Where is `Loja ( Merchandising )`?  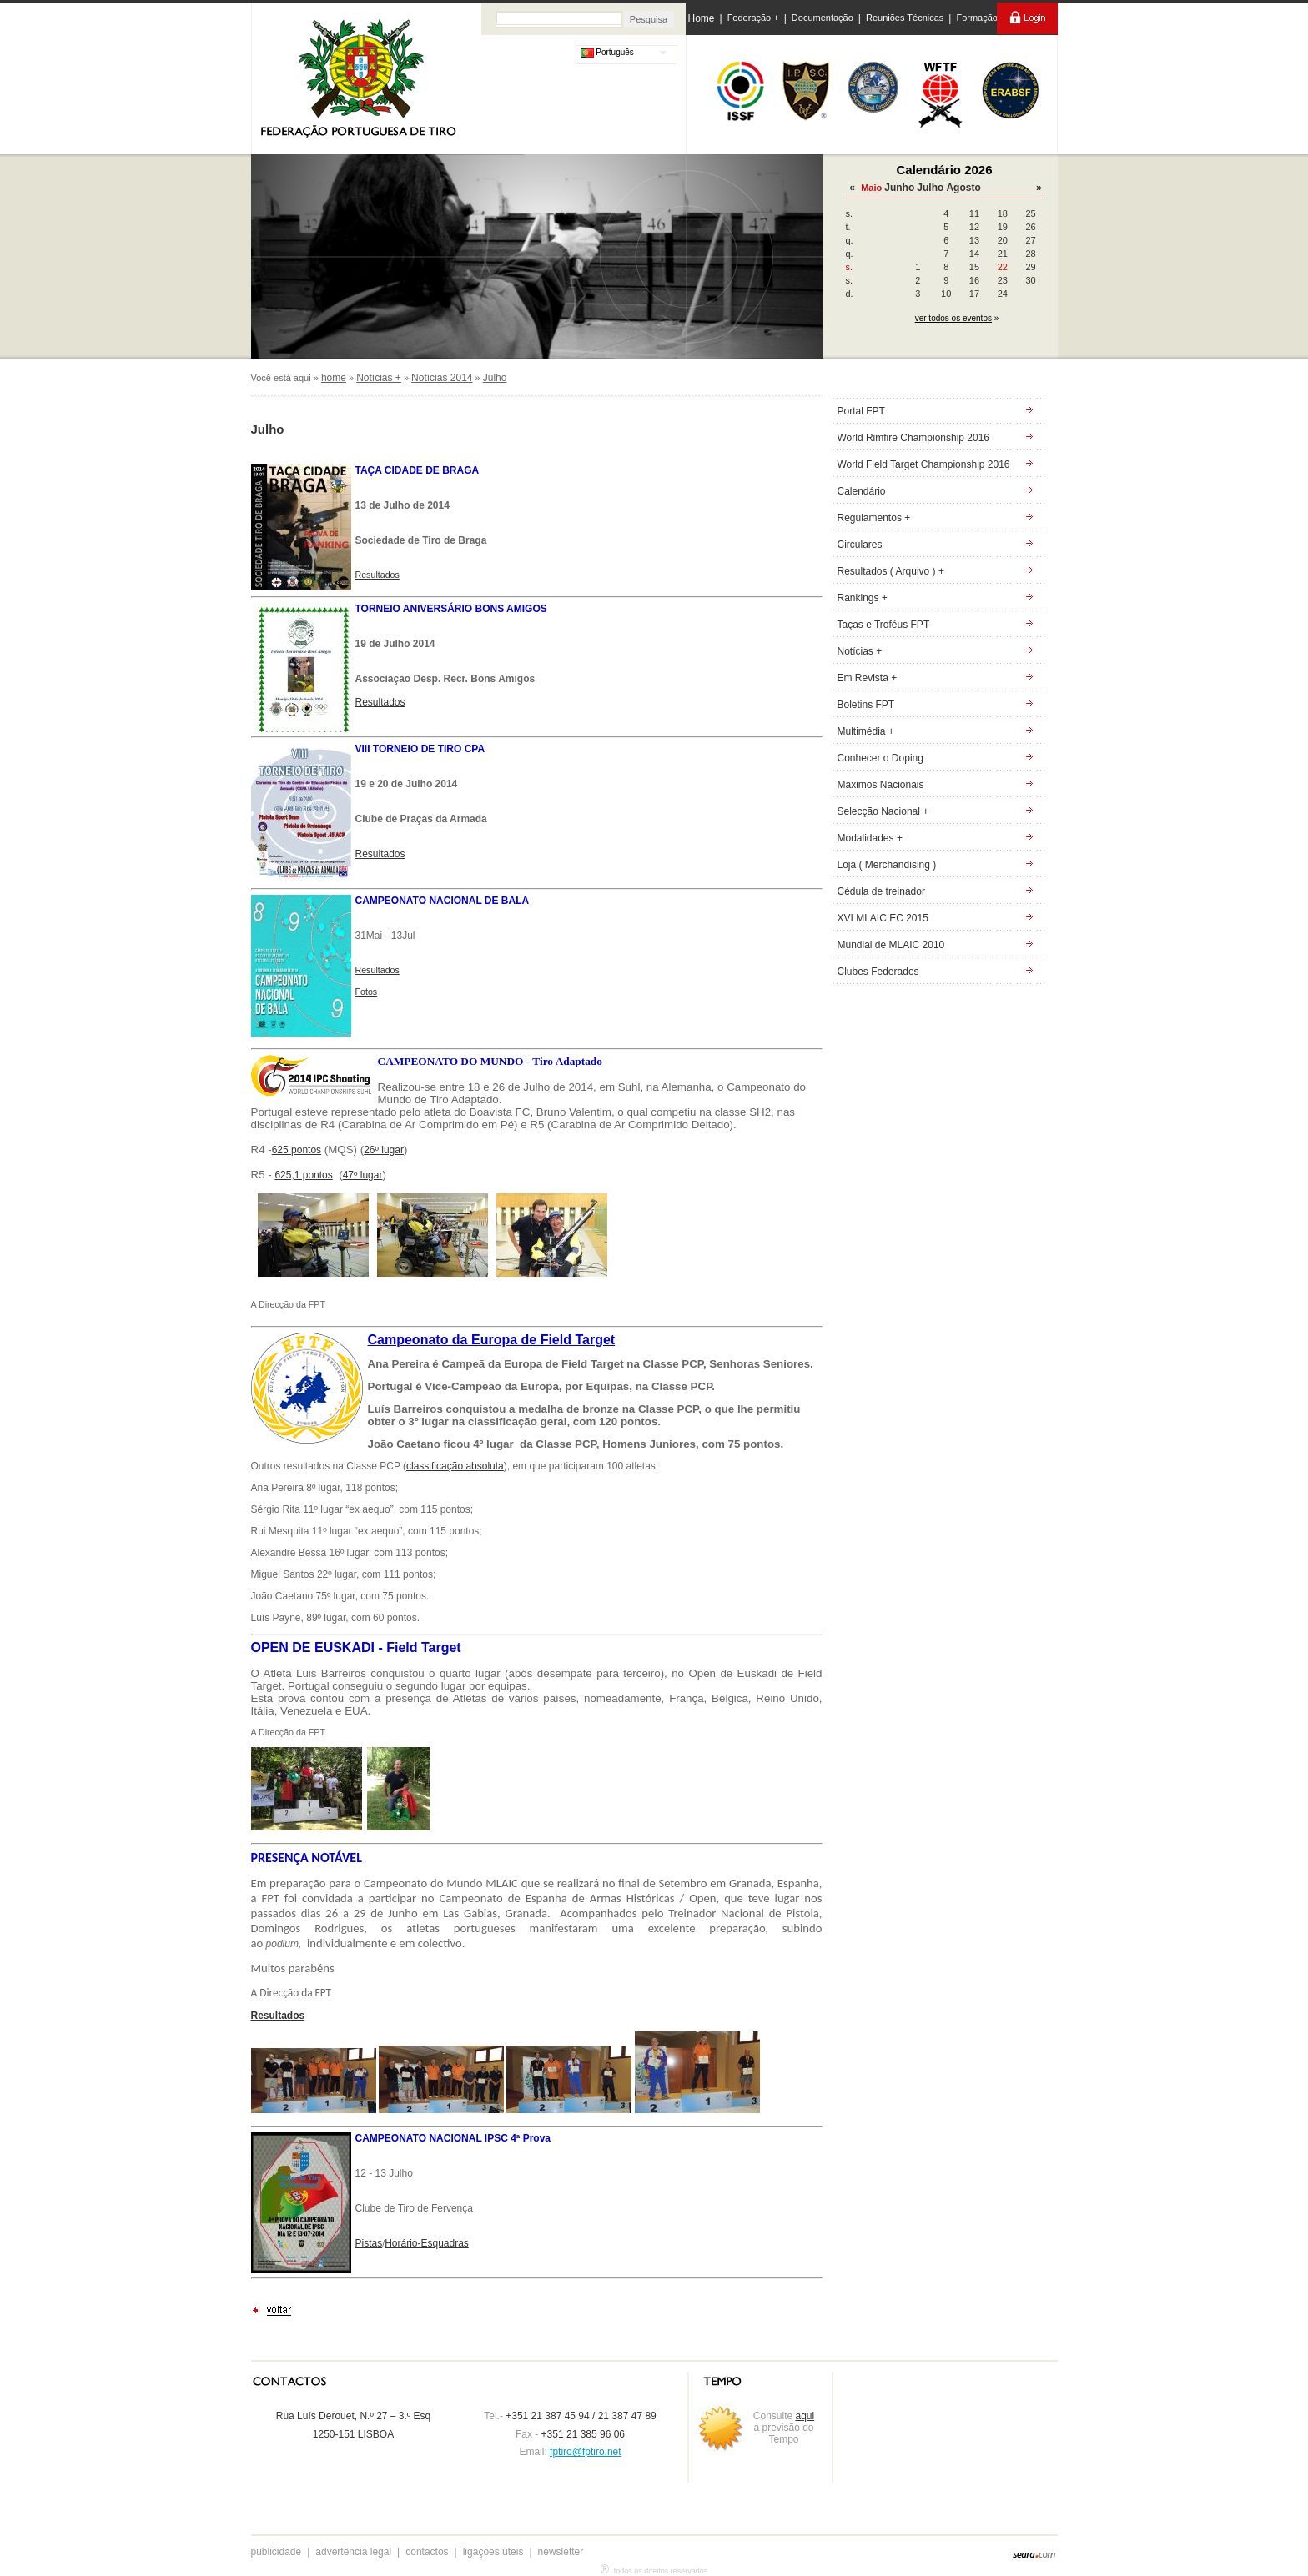 Loja ( Merchandising ) is located at coordinates (887, 865).